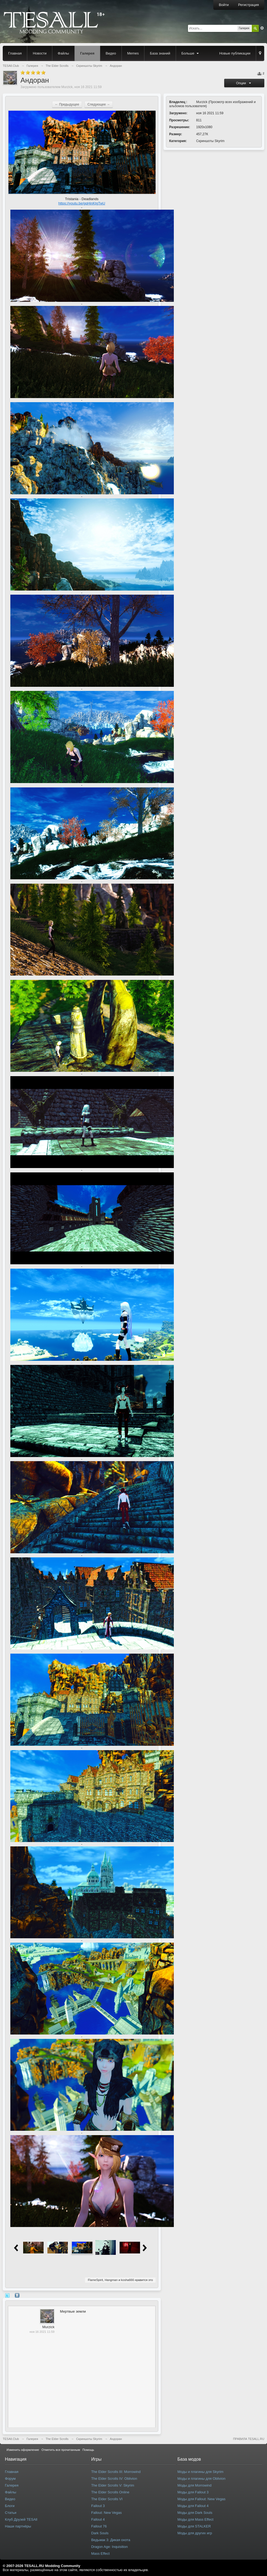 The height and width of the screenshot is (2576, 267). What do you see at coordinates (99, 2526) in the screenshot?
I see `Fallout 76` at bounding box center [99, 2526].